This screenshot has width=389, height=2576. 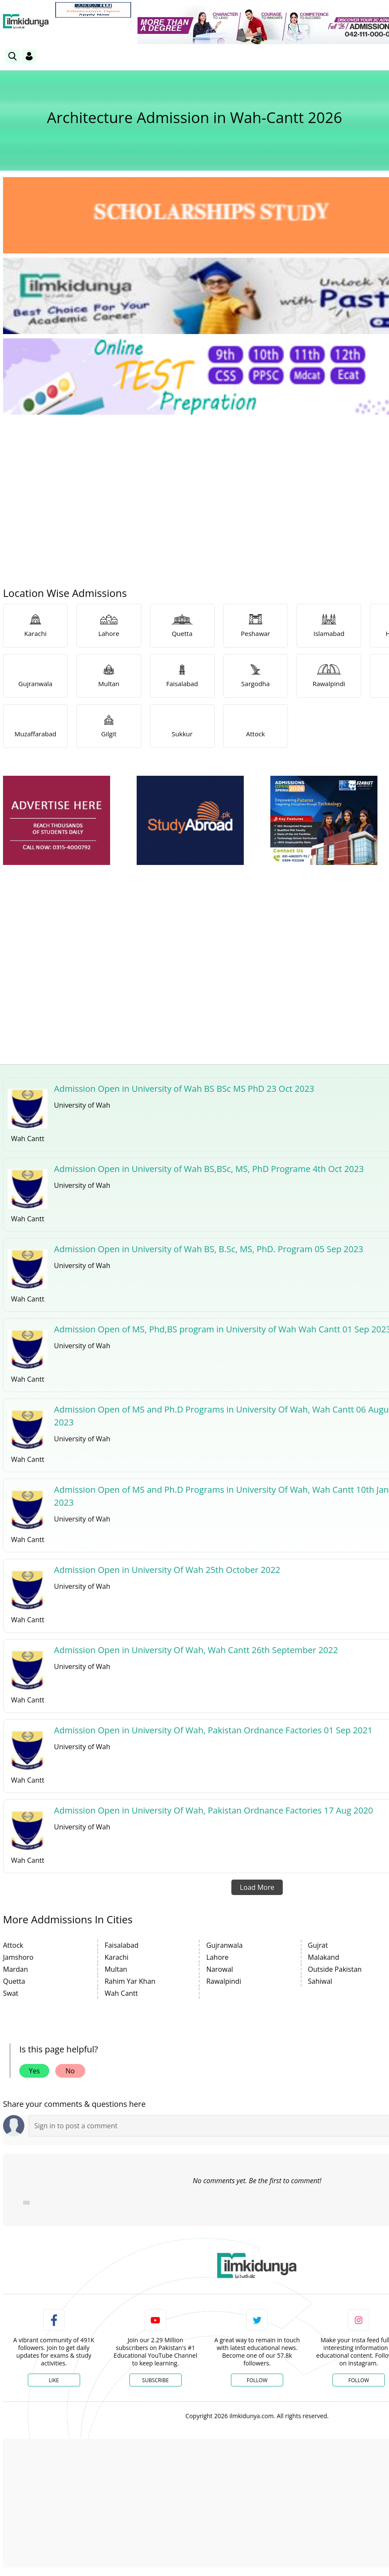 I want to click on [Login], so click(x=29, y=56).